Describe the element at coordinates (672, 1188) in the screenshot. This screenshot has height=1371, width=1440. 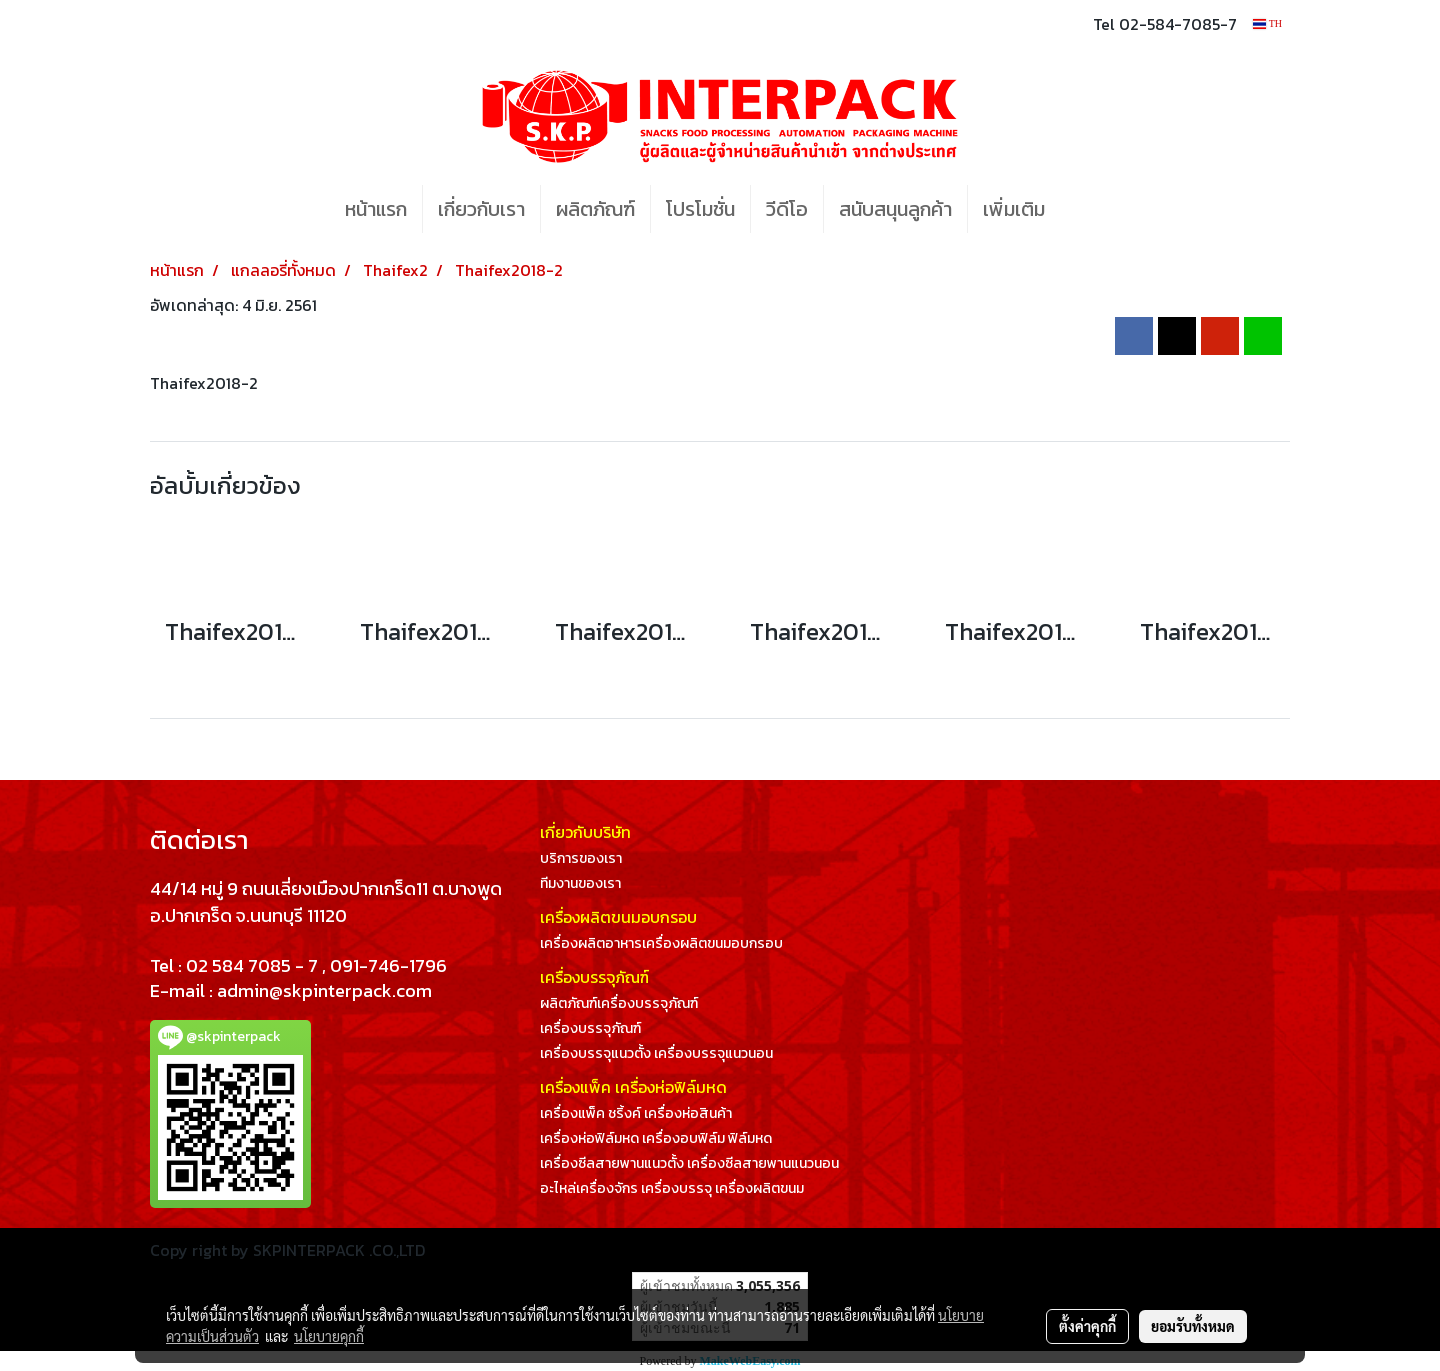
I see `อะไหล่เครื่องจักร เครื่องบรรจุ เครื่องผลิตขนม` at that location.